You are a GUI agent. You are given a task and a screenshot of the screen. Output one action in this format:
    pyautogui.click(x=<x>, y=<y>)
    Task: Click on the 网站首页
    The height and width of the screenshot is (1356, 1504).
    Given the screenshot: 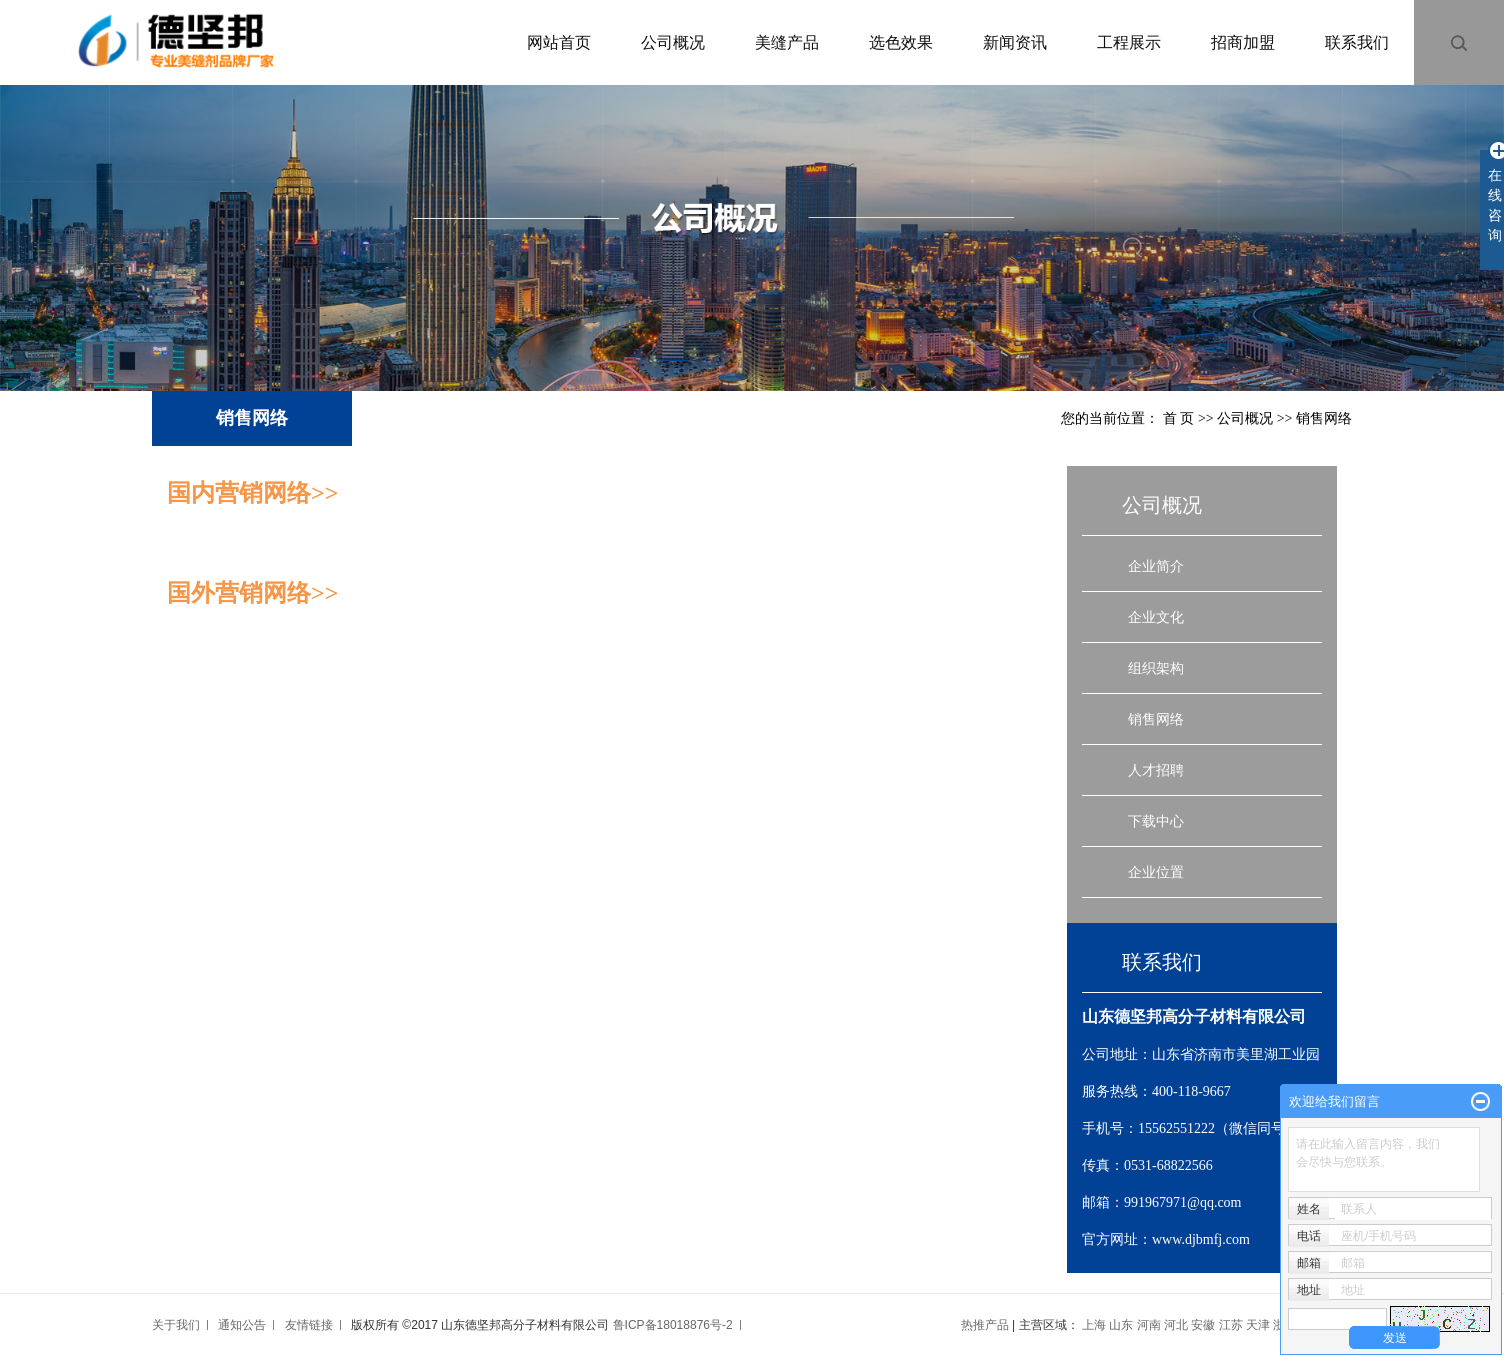 What is the action you would take?
    pyautogui.click(x=559, y=42)
    